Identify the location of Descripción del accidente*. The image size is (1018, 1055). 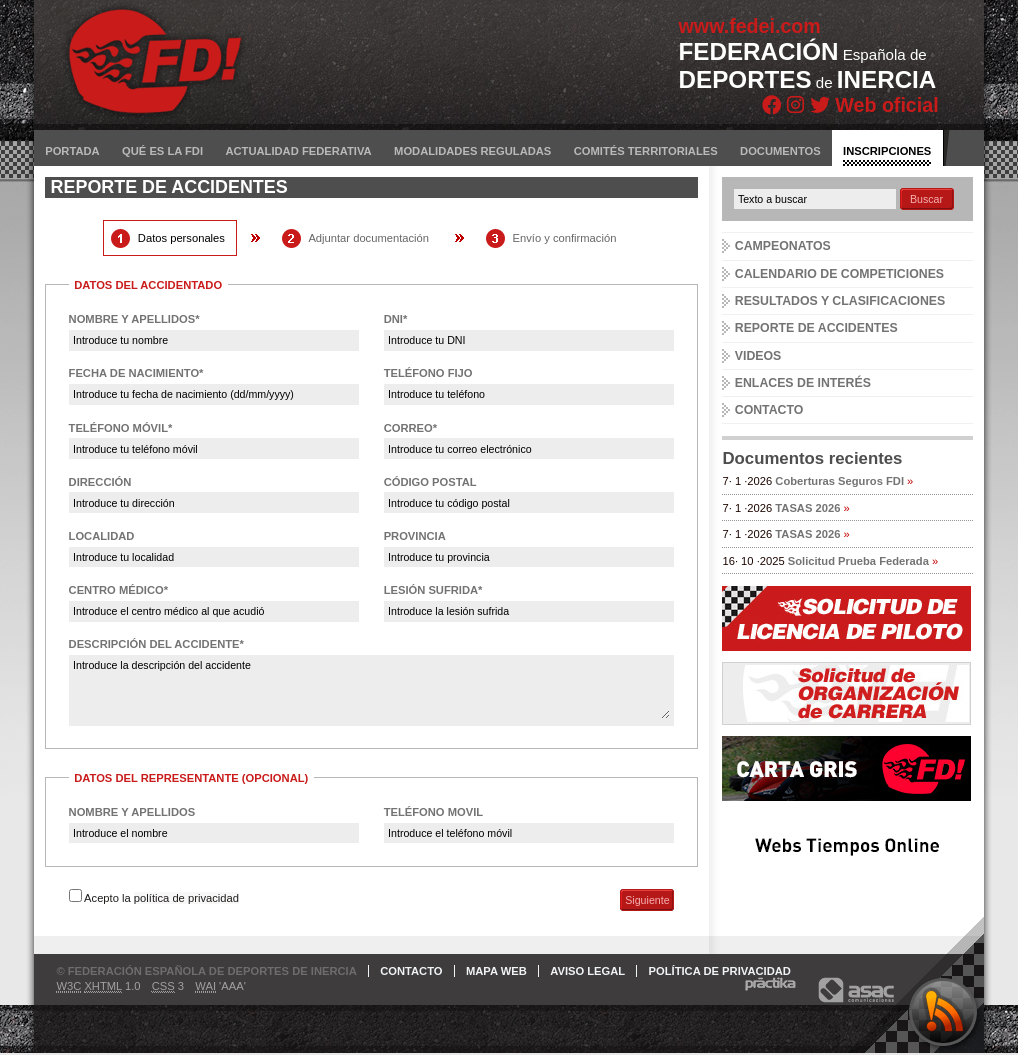
(156, 644).